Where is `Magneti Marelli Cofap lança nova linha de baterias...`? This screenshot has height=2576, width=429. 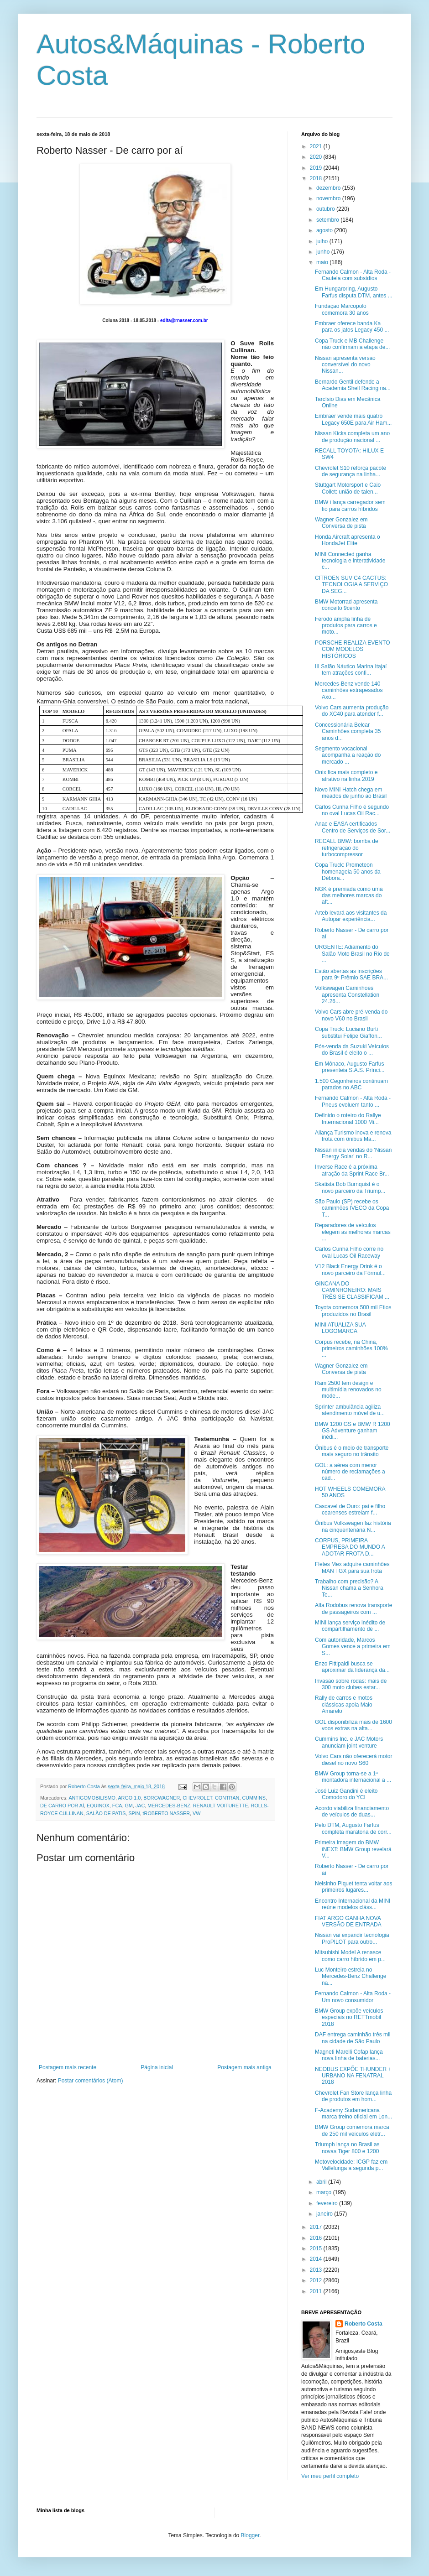 Magneti Marelli Cofap lança nova linha de baterias... is located at coordinates (349, 2055).